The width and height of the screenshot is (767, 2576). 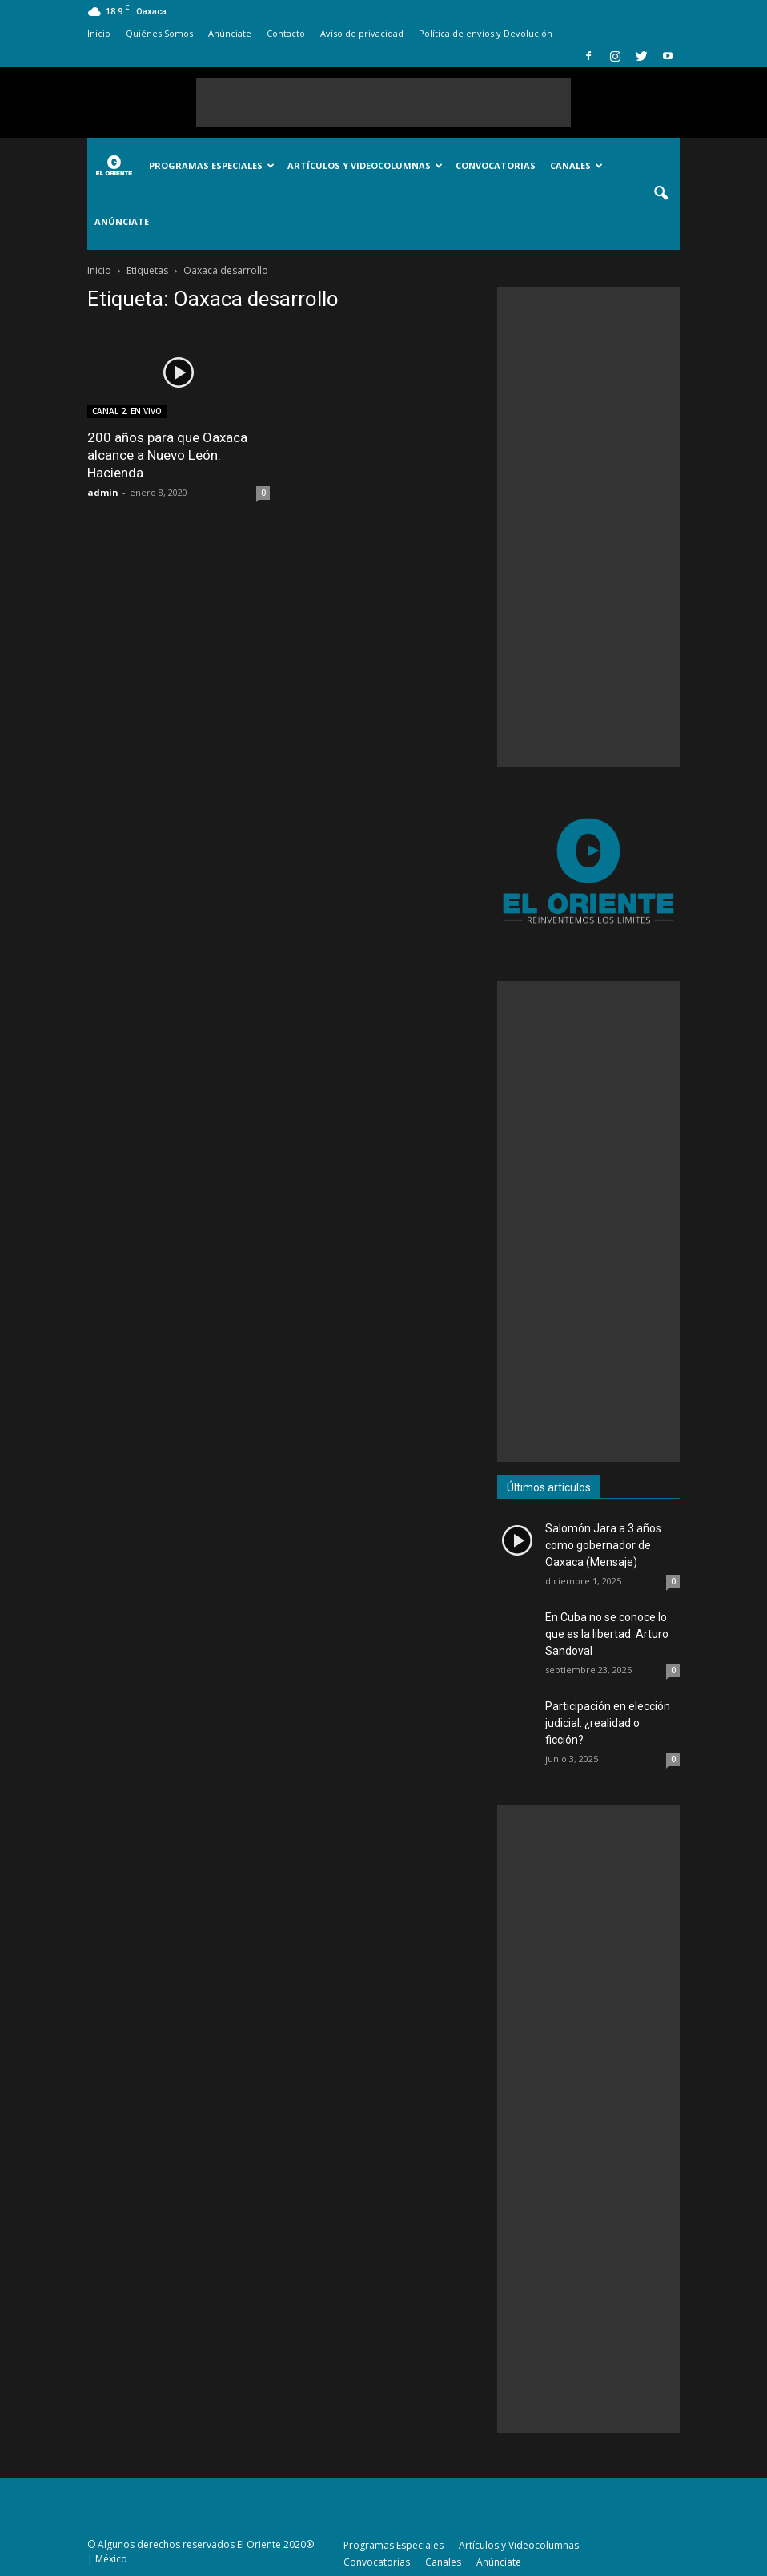 I want to click on Canales, so click(x=576, y=165).